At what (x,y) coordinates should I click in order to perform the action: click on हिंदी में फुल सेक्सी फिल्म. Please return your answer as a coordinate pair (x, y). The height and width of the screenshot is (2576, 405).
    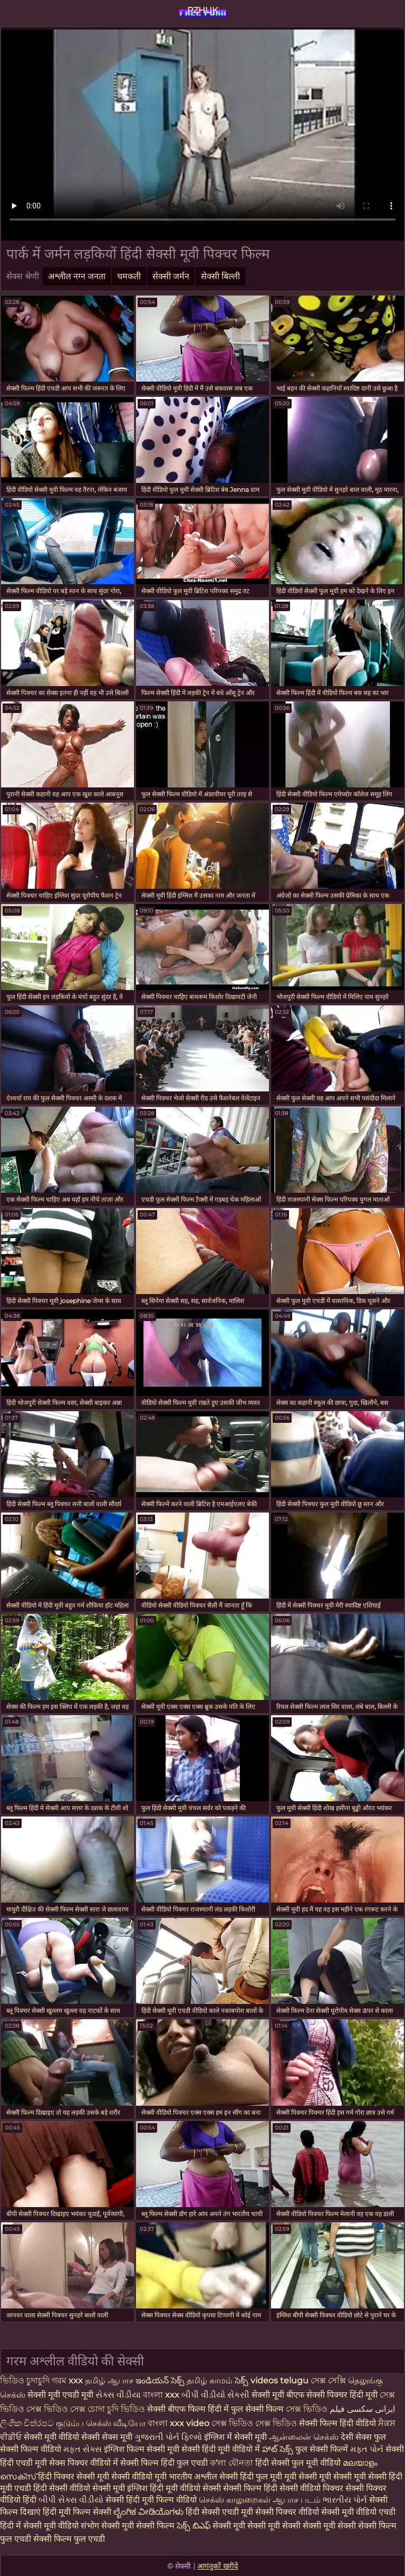
    Looking at the image, I should click on (246, 2409).